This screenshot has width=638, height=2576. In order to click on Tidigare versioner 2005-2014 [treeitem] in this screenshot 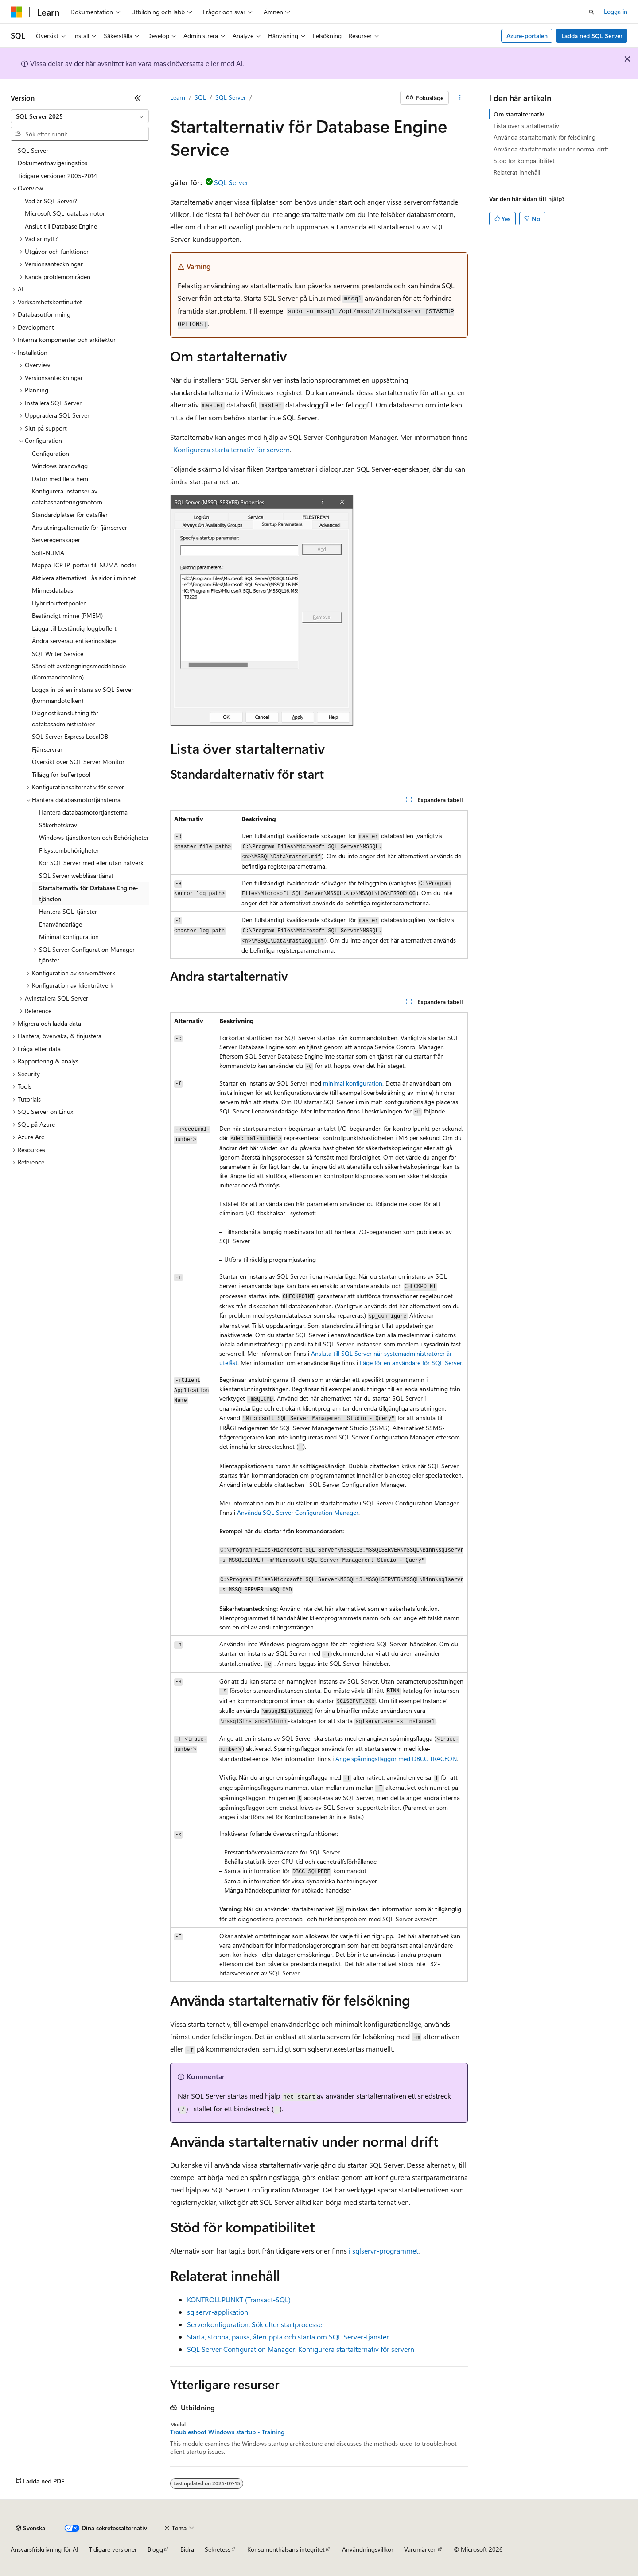, I will do `click(57, 175)`.